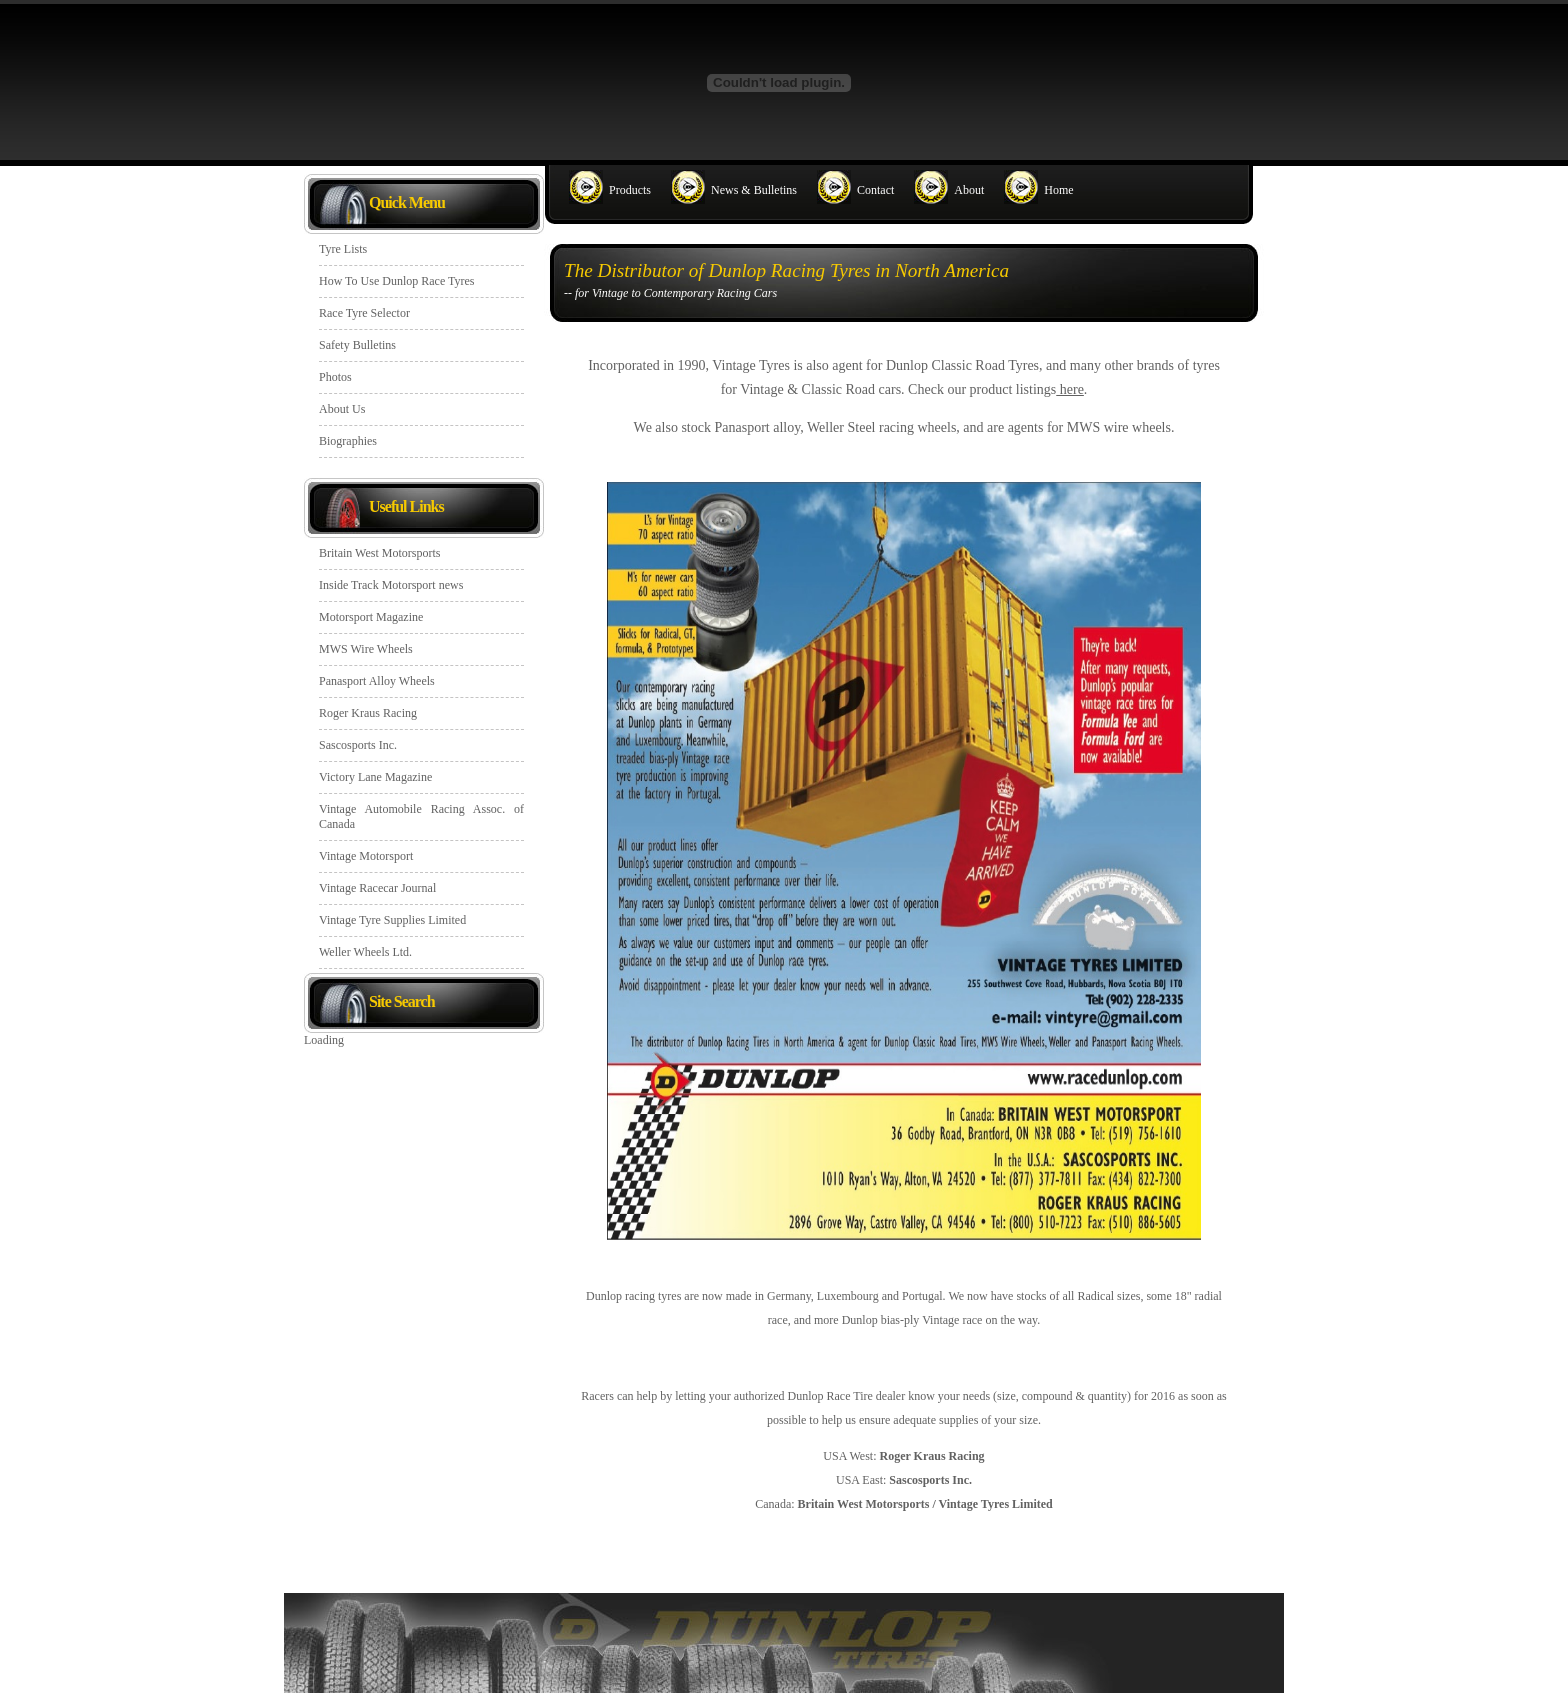 The height and width of the screenshot is (1693, 1568). What do you see at coordinates (825, 427) in the screenshot?
I see `Weller` at bounding box center [825, 427].